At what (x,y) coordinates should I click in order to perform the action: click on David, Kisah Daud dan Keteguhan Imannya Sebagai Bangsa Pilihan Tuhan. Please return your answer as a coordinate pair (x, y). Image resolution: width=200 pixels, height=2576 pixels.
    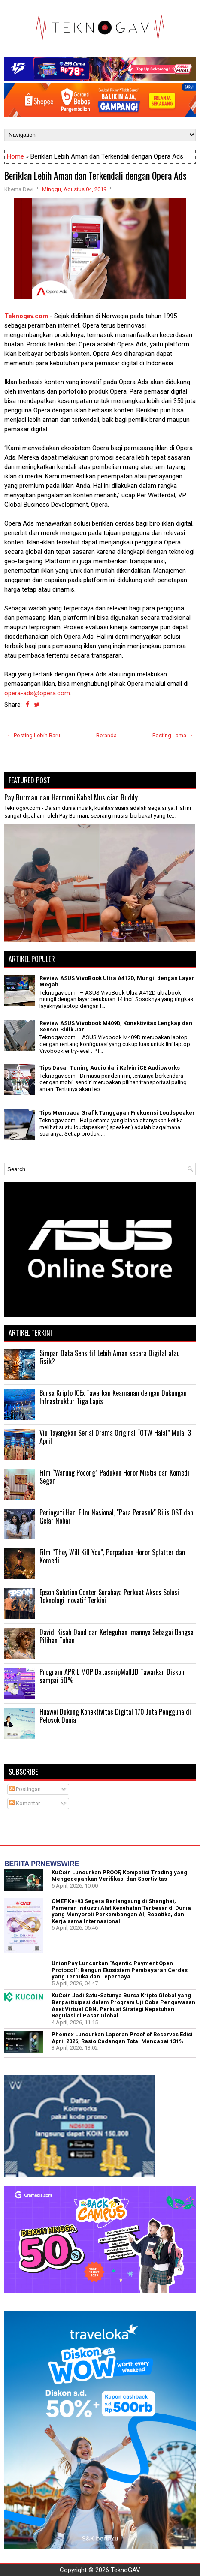
    Looking at the image, I should click on (116, 1636).